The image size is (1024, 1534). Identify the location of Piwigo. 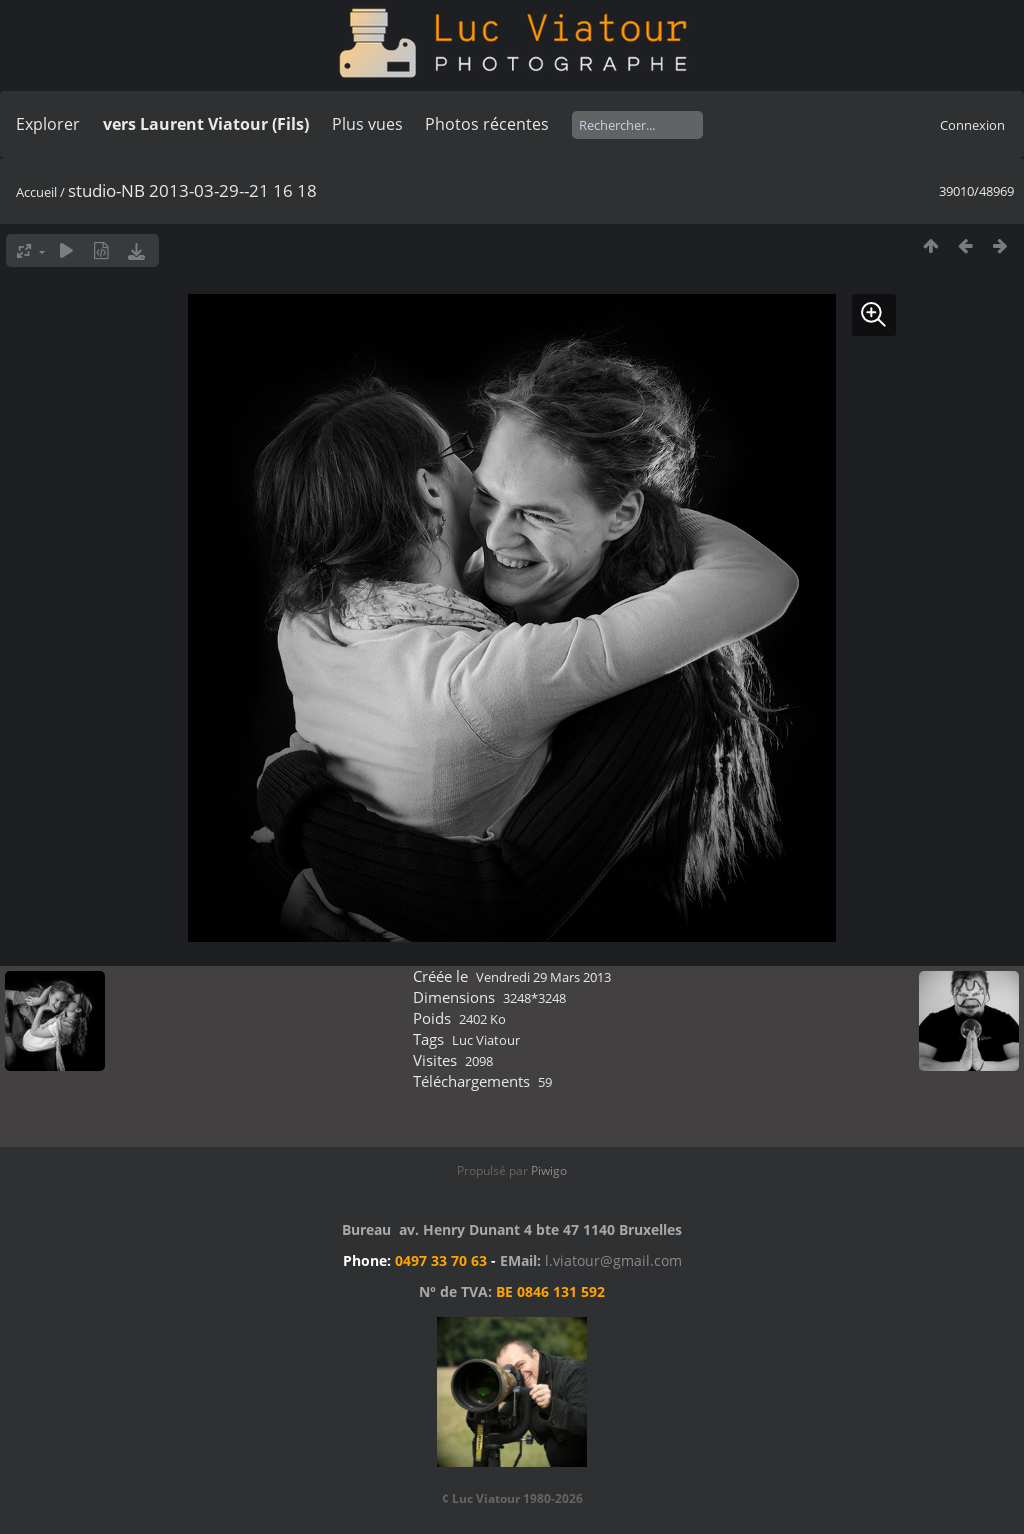
(549, 1170).